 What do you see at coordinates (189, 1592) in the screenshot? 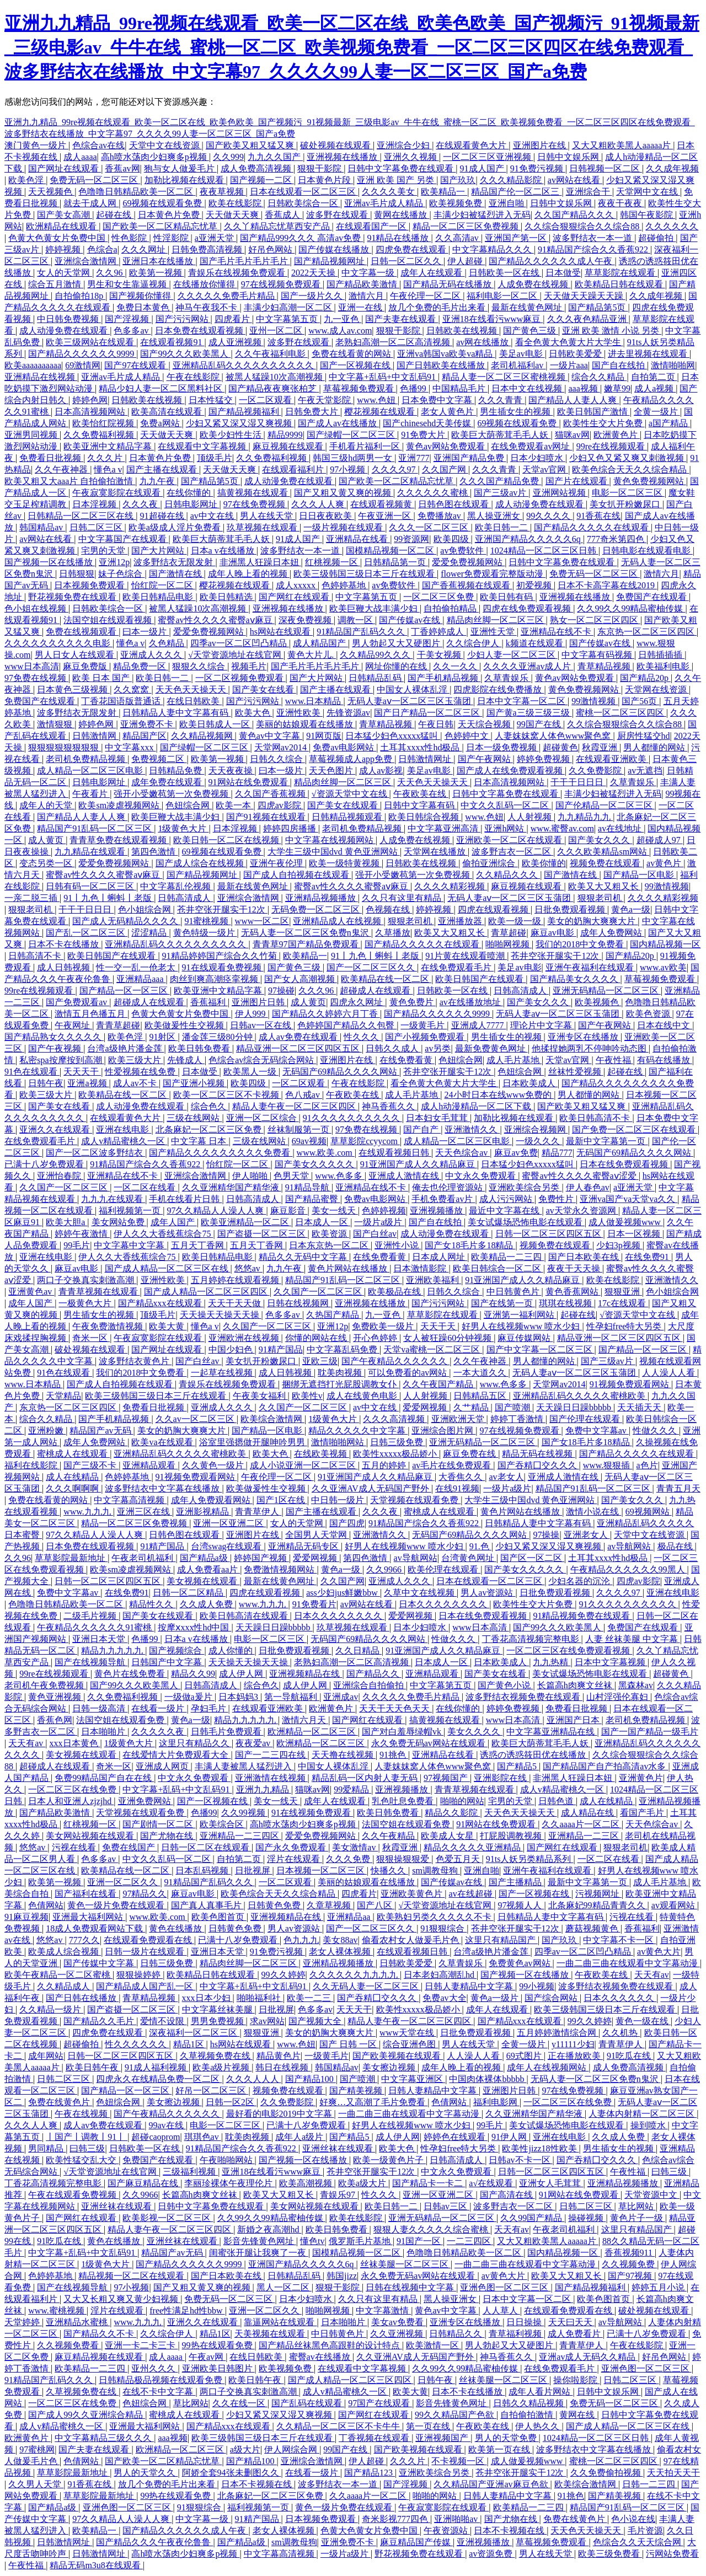
I see `日韩一区二区精品` at bounding box center [189, 1592].